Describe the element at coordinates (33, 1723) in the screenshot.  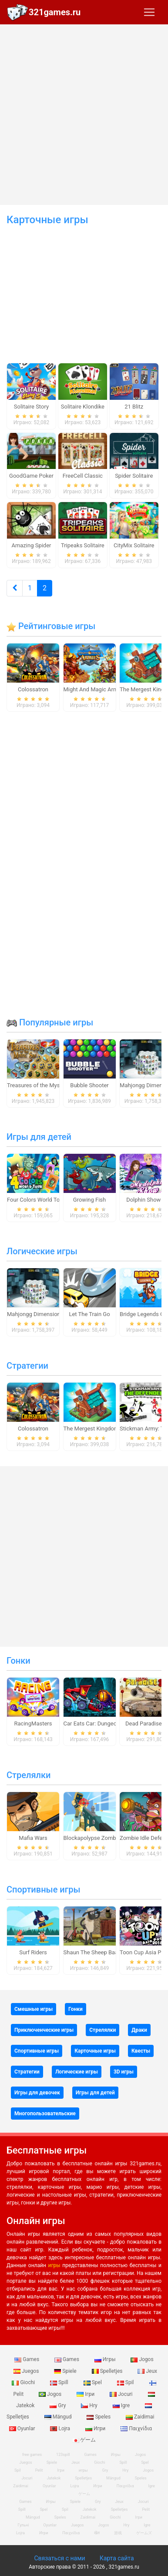
I see `RacingMasters` at that location.